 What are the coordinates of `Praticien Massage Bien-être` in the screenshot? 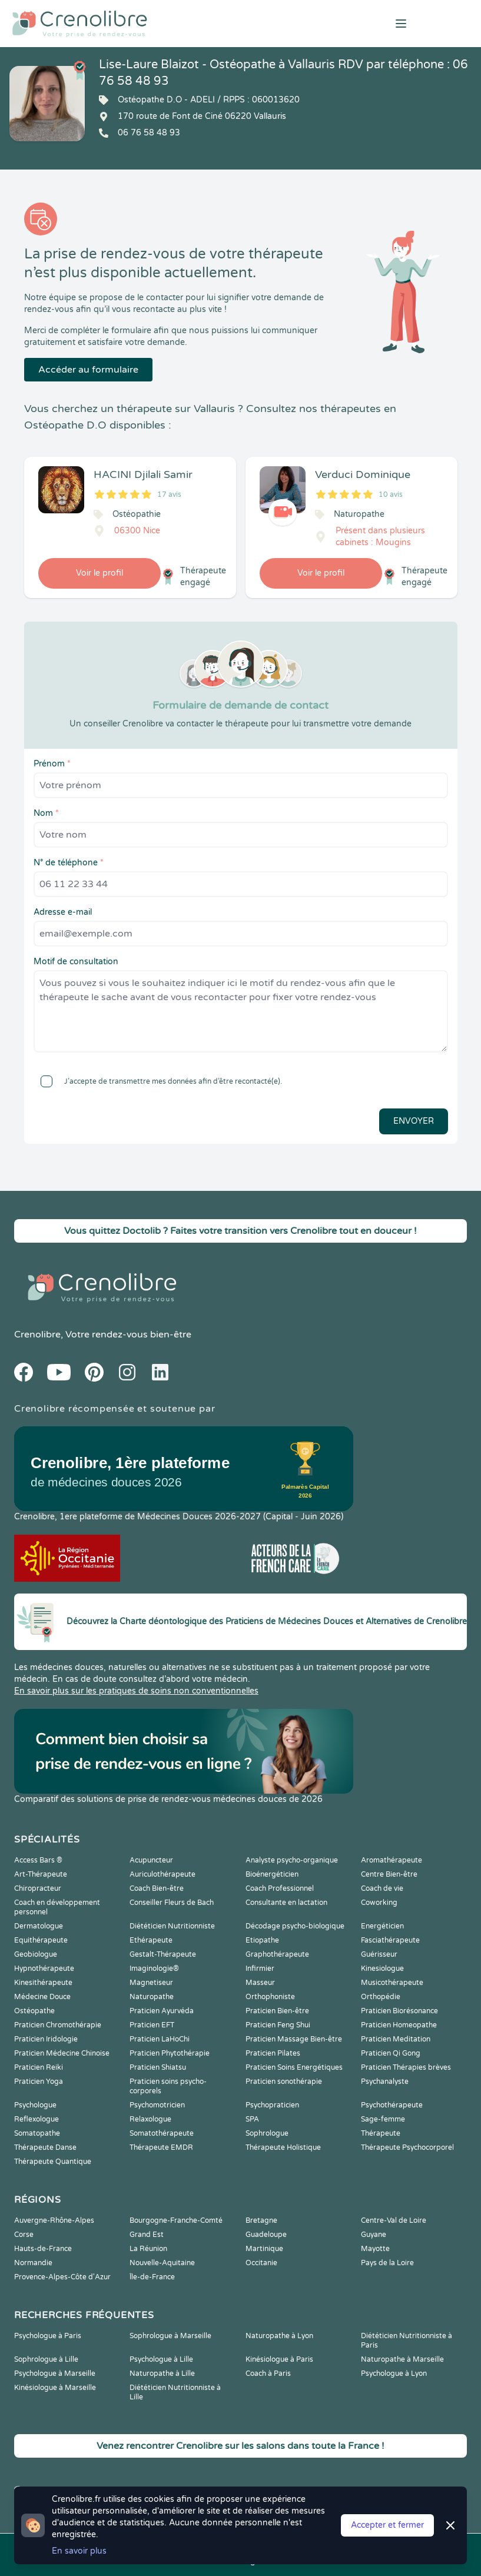 It's located at (294, 2039).